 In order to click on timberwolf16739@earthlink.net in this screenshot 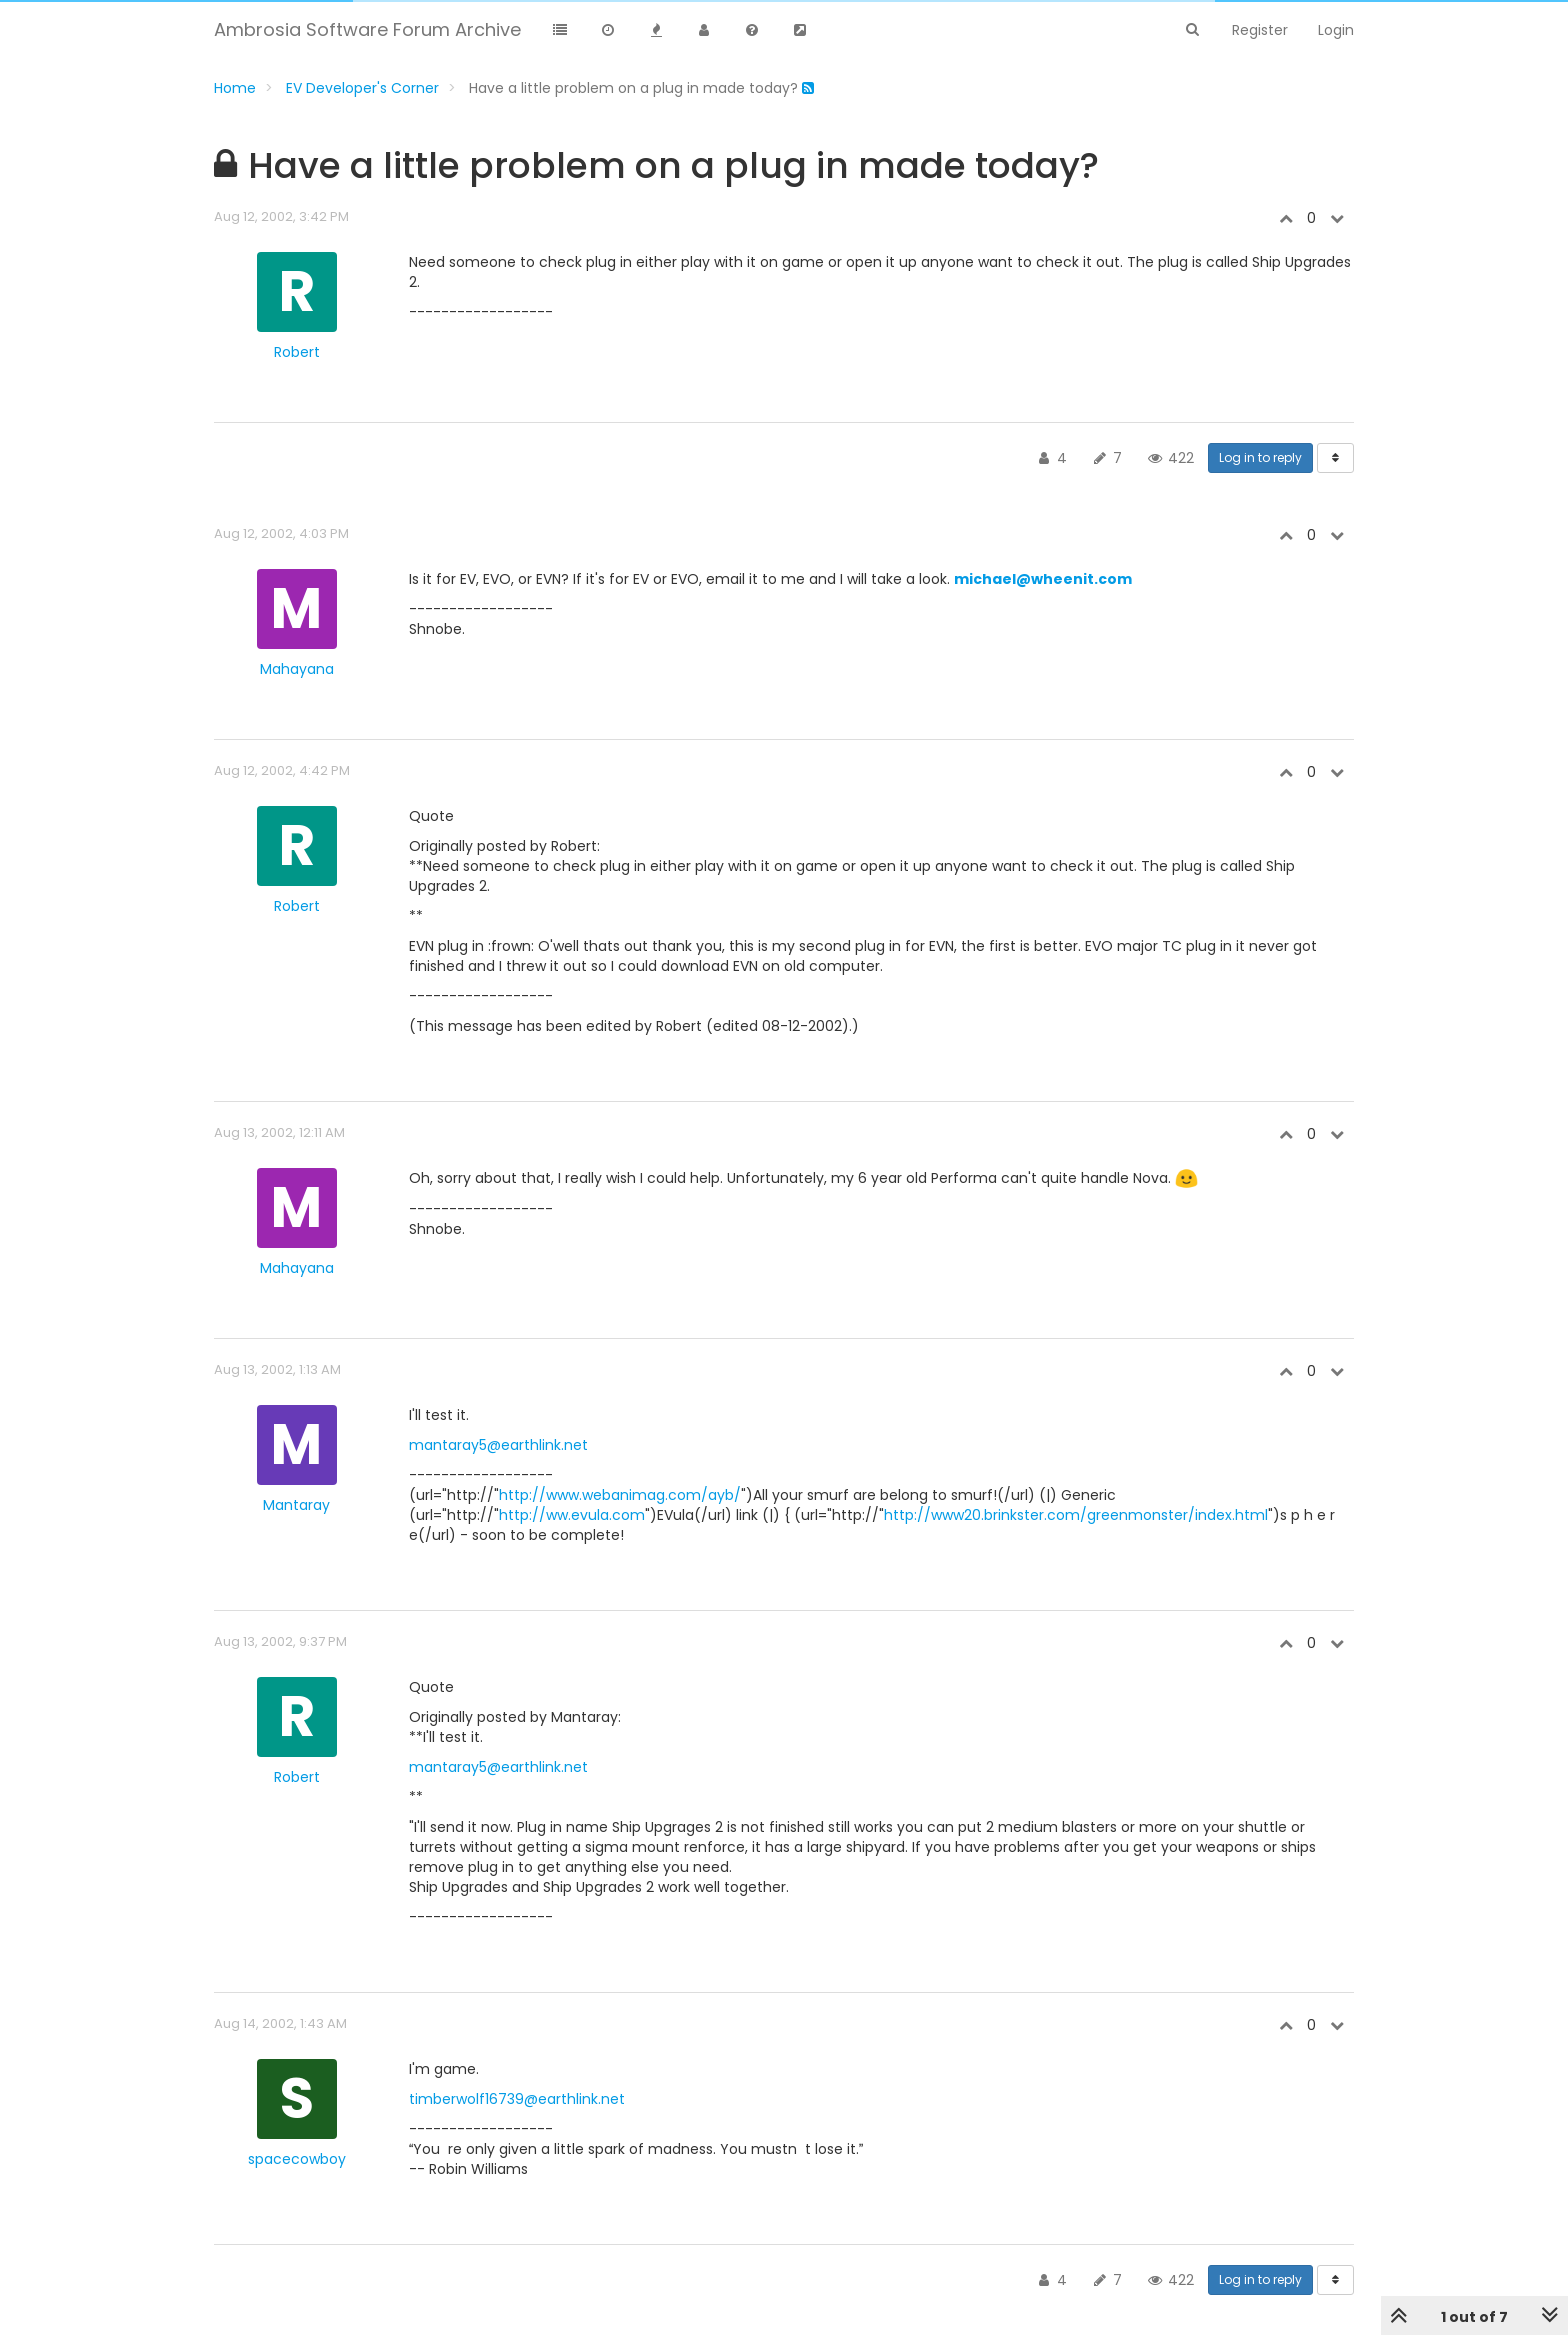, I will do `click(517, 2099)`.